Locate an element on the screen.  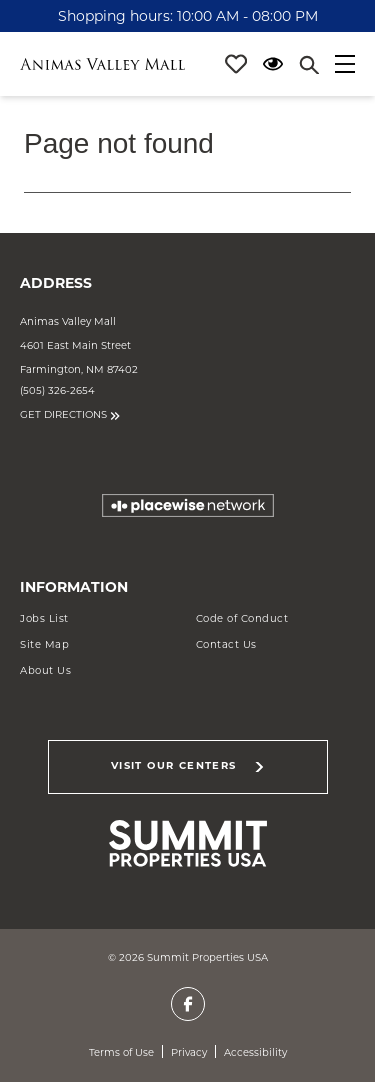
Site Map is located at coordinates (44, 644).